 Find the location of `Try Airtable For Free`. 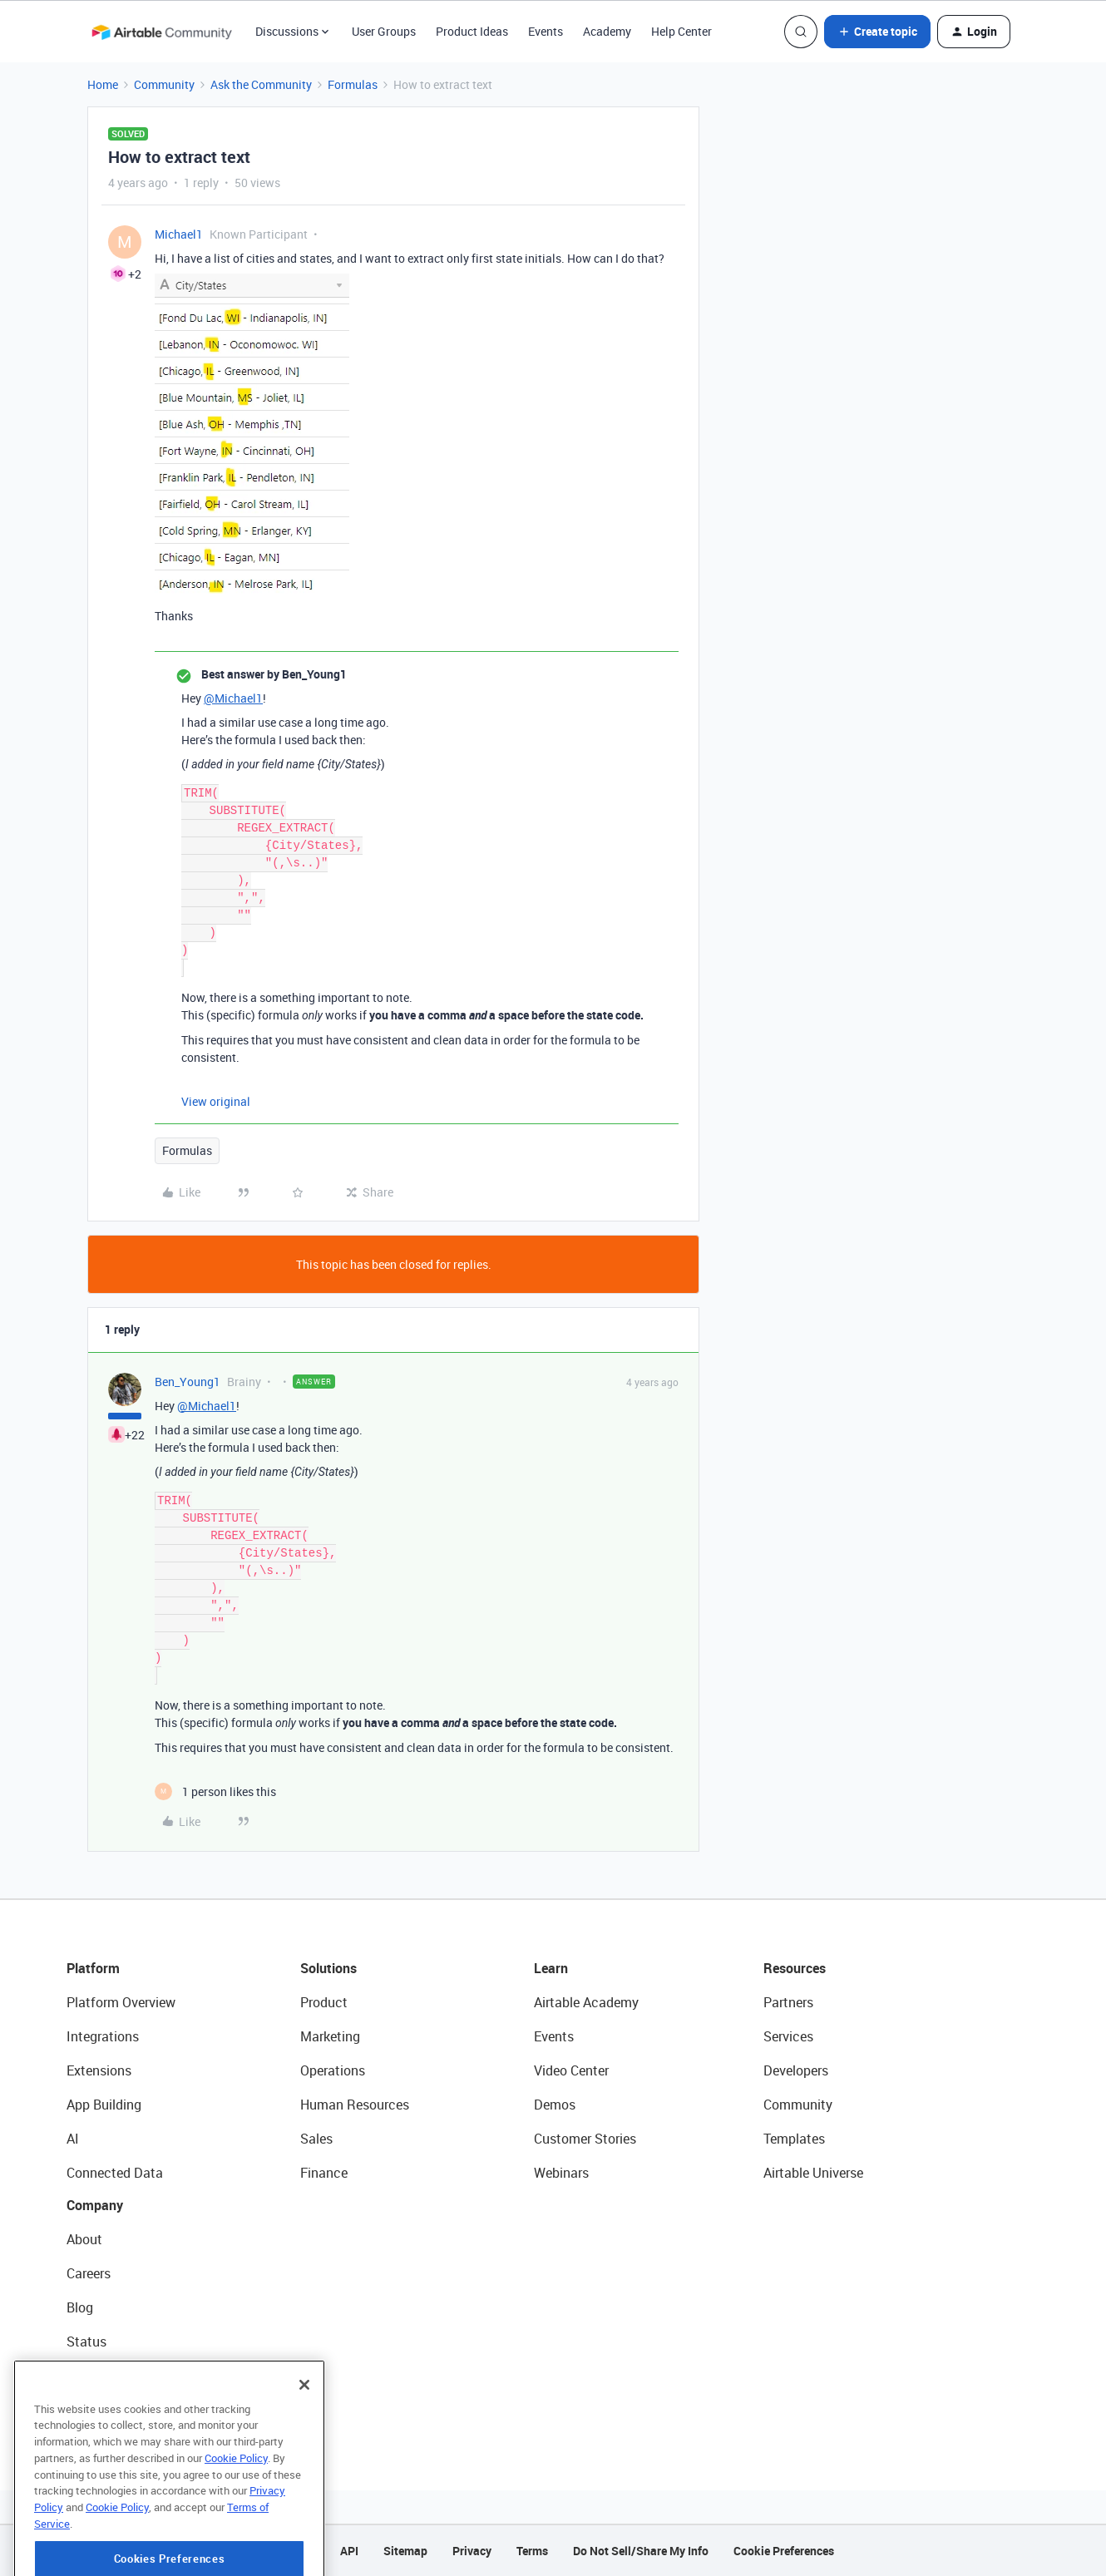

Try Airtable For Free is located at coordinates (125, 2410).